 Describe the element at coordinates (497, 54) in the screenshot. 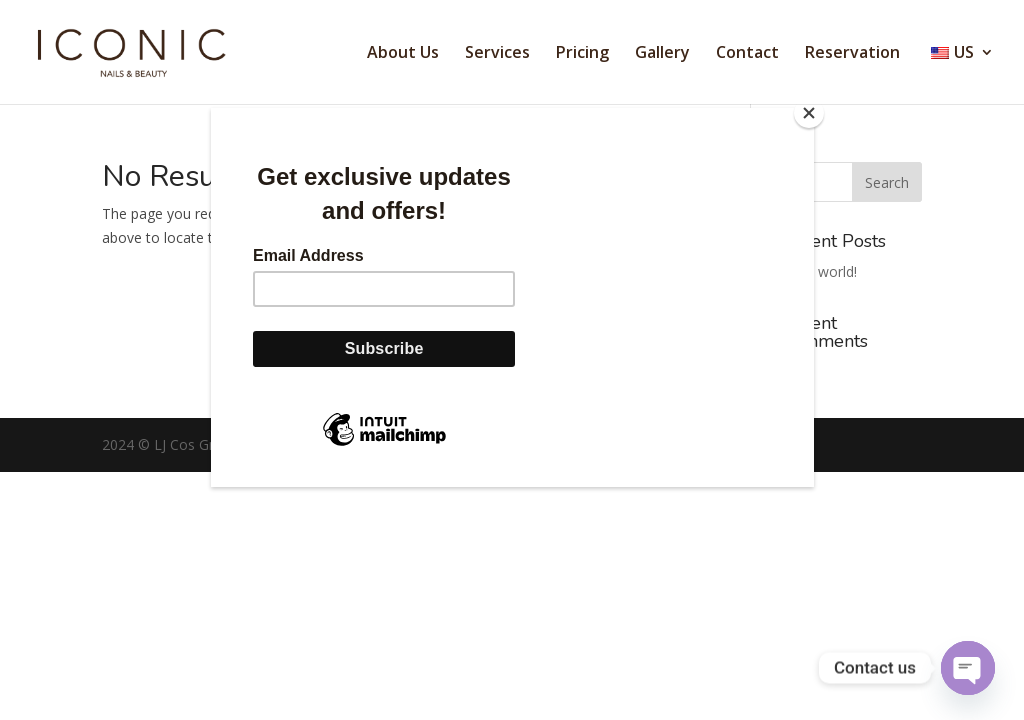

I see `Services` at that location.